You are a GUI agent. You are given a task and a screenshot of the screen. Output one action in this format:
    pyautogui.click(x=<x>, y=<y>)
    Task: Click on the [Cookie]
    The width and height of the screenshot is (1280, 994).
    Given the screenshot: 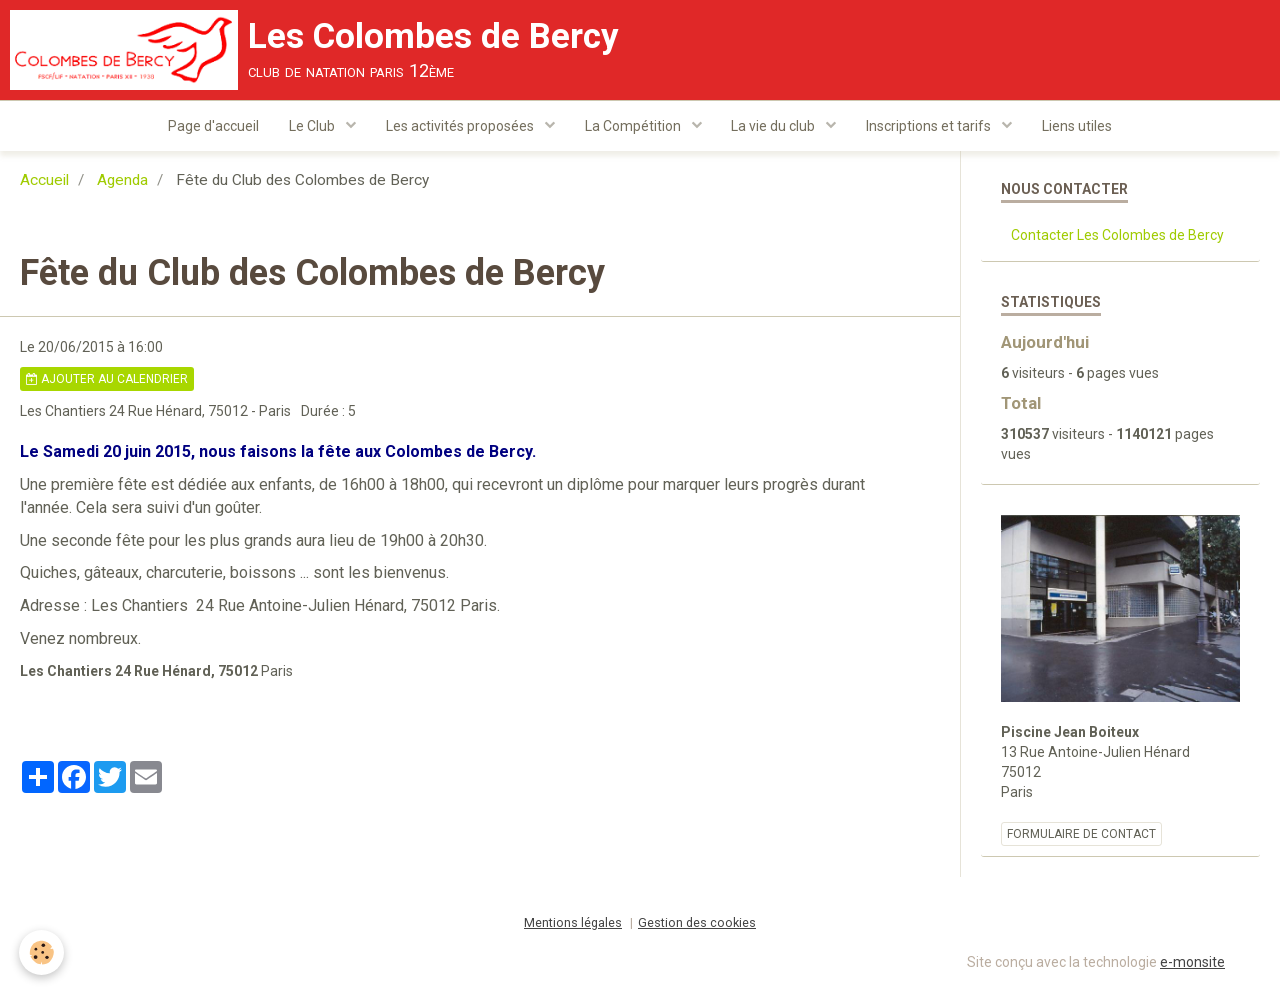 What is the action you would take?
    pyautogui.click(x=42, y=952)
    